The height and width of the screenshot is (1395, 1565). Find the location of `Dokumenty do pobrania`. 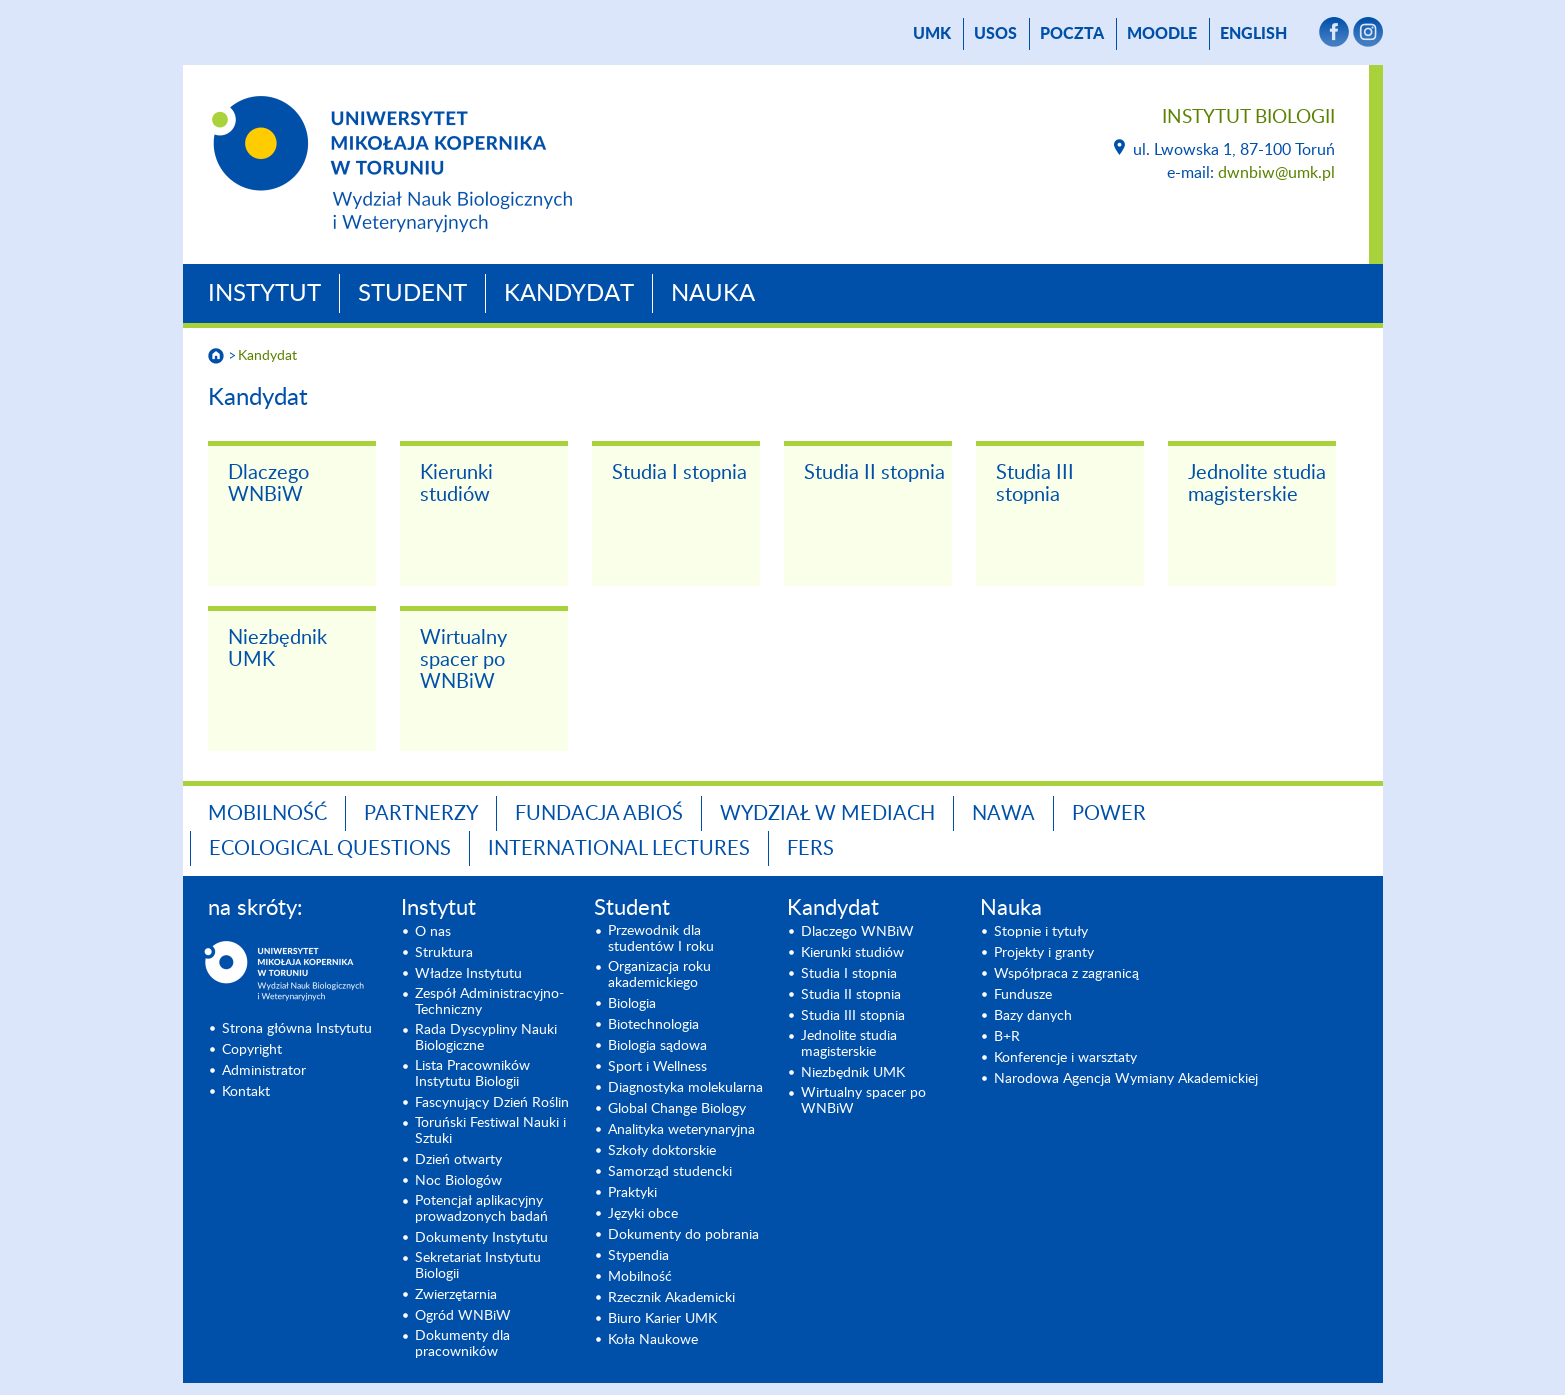

Dokumenty do pobrania is located at coordinates (683, 1235).